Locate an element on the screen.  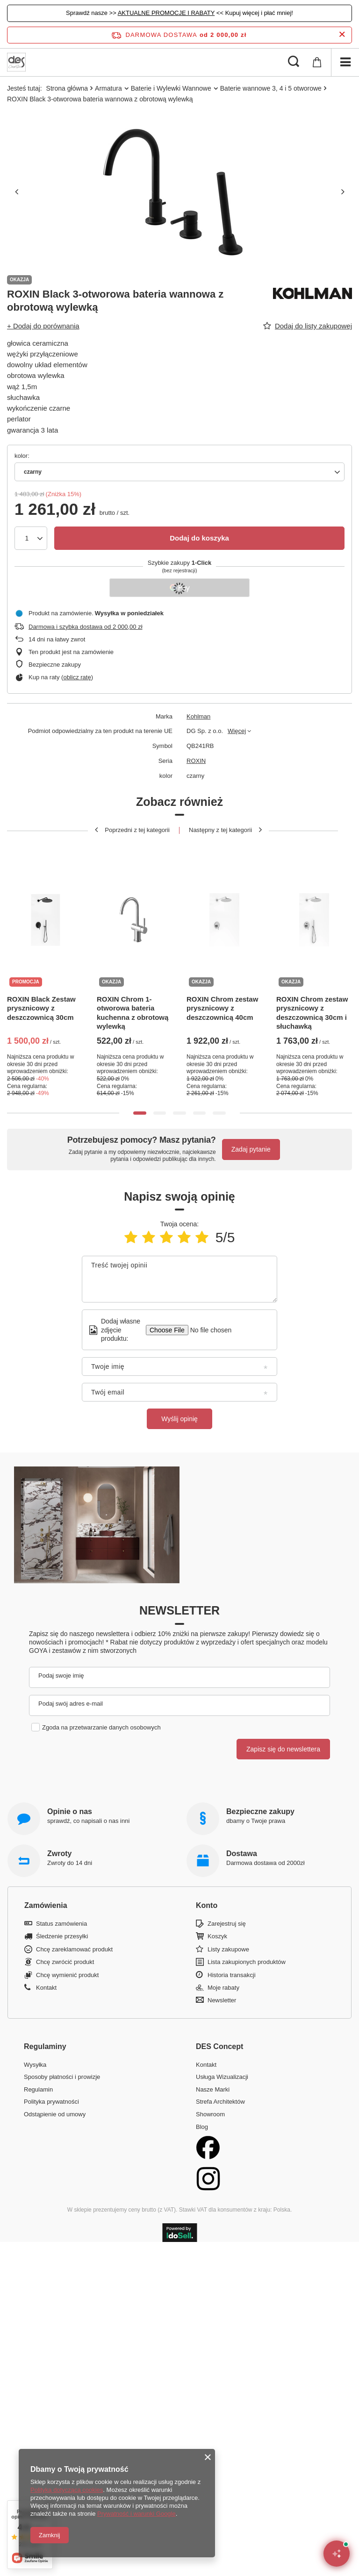
Historia transakcji is located at coordinates (232, 1974).